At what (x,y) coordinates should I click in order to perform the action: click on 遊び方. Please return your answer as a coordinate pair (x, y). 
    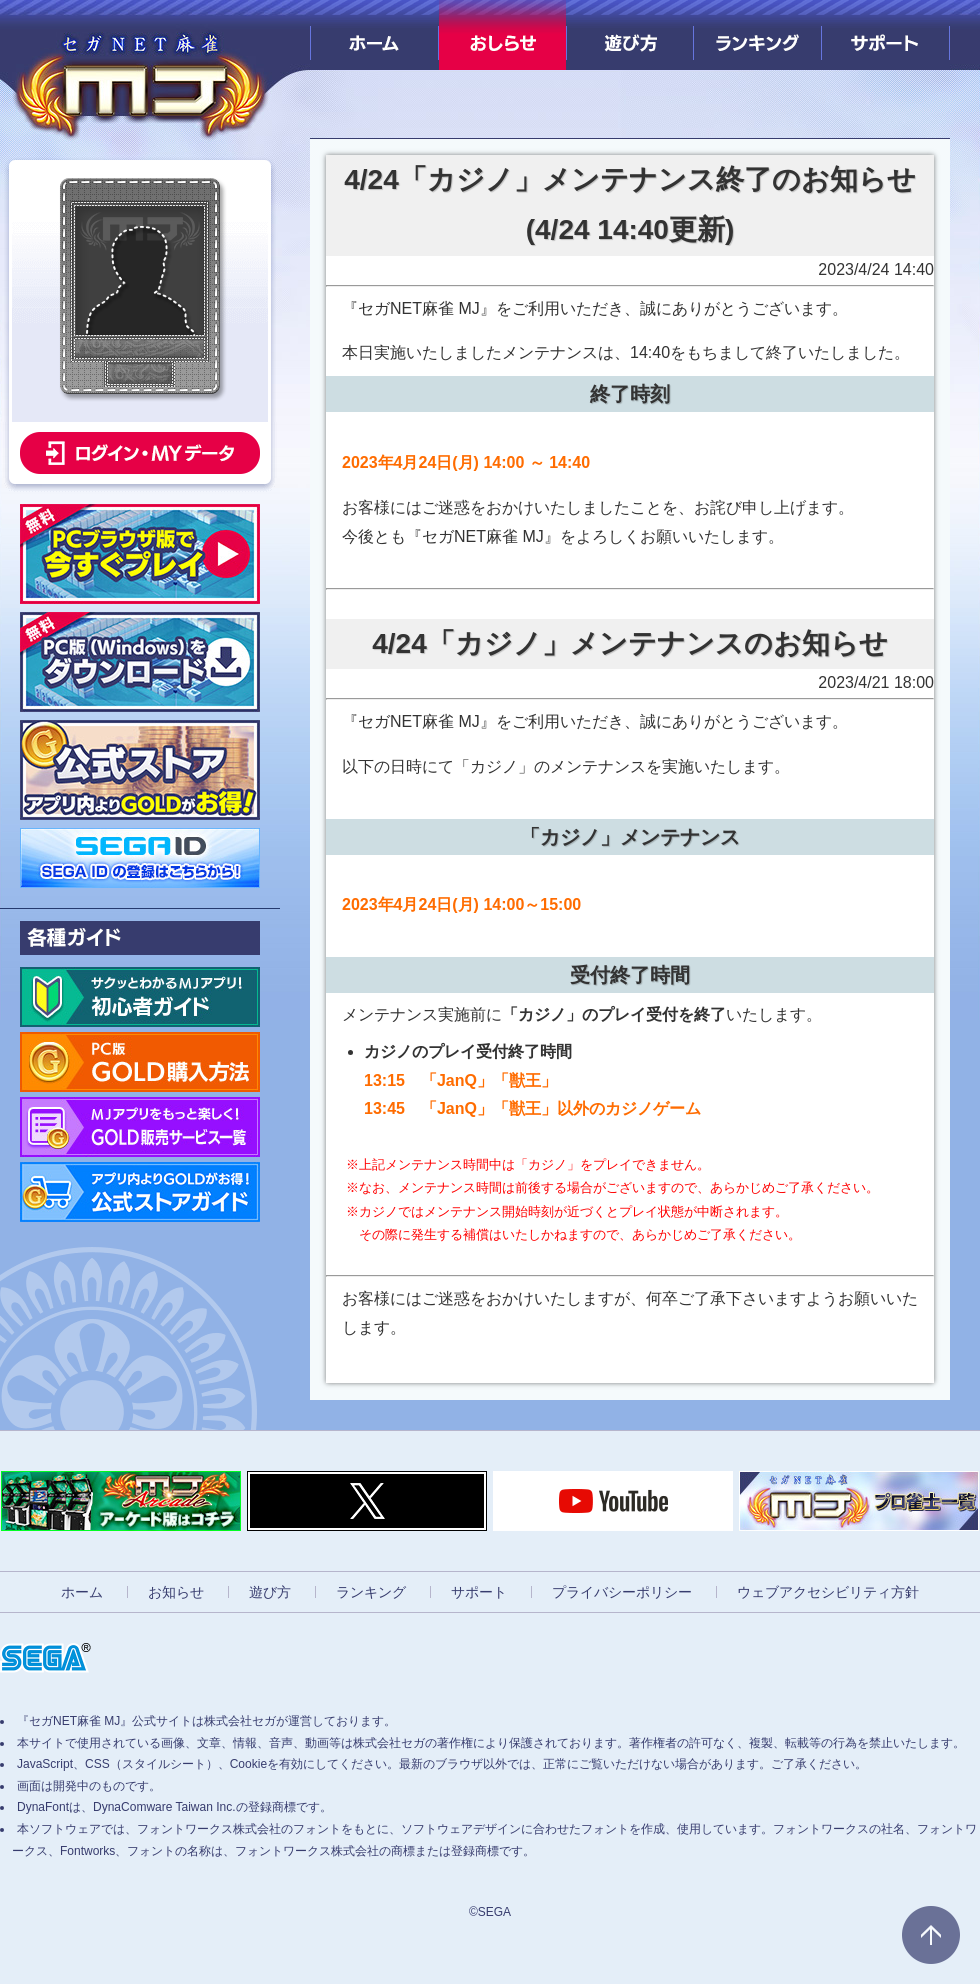
    Looking at the image, I should click on (630, 35).